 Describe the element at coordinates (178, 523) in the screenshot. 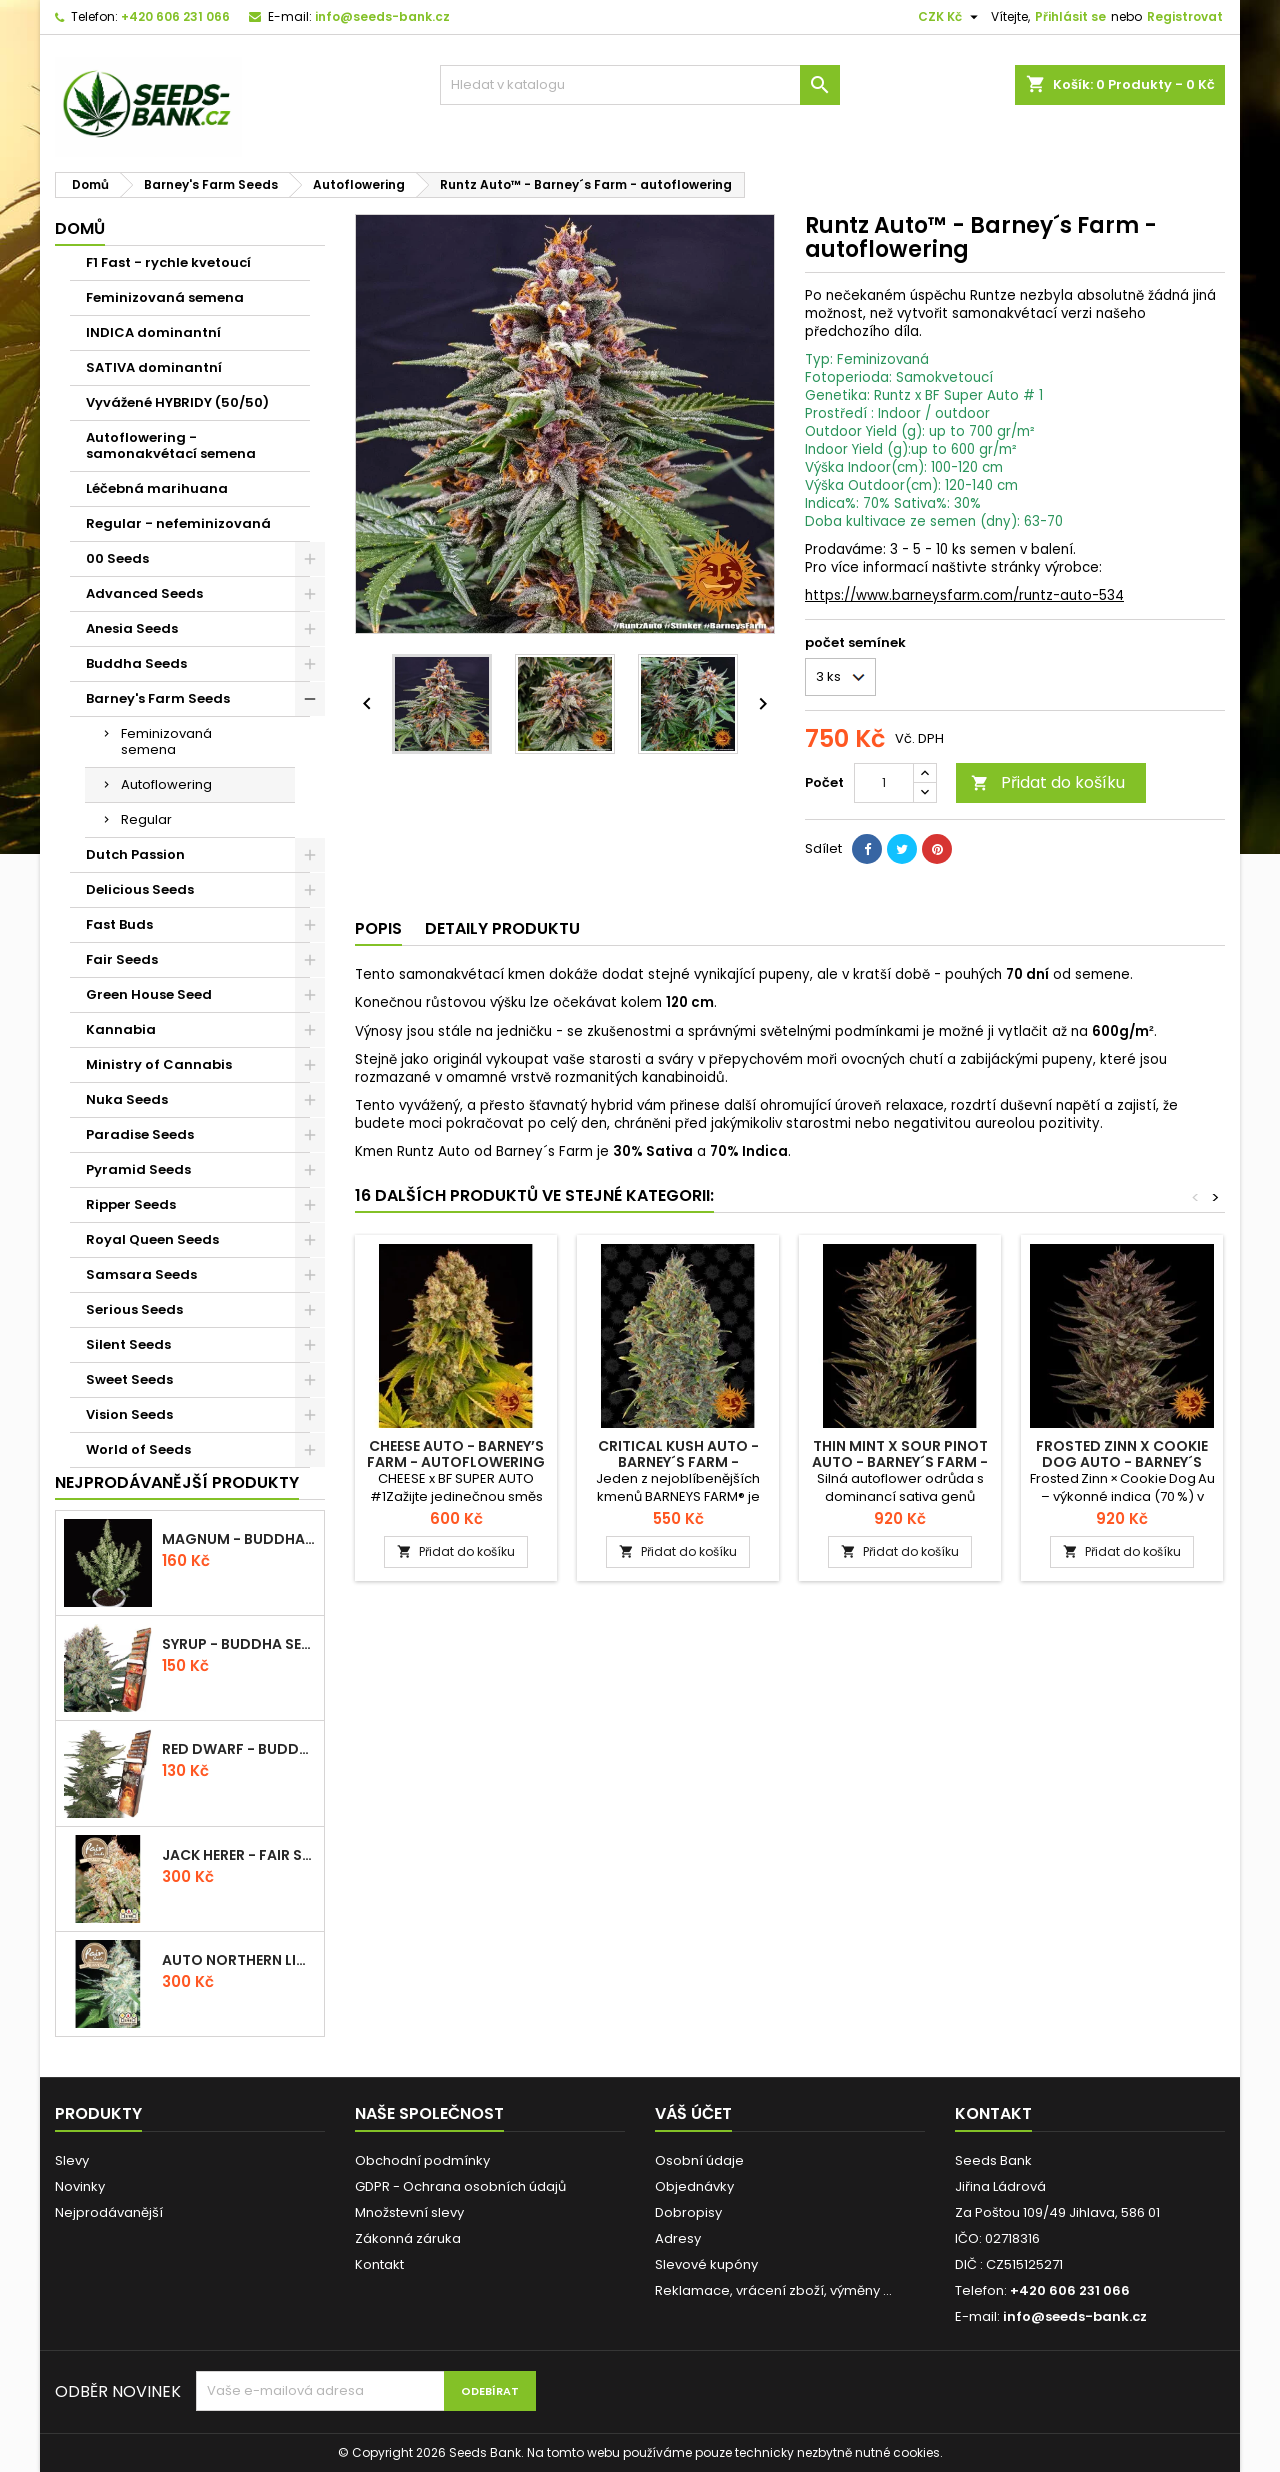

I see `Regular - nefeminizovaná` at that location.